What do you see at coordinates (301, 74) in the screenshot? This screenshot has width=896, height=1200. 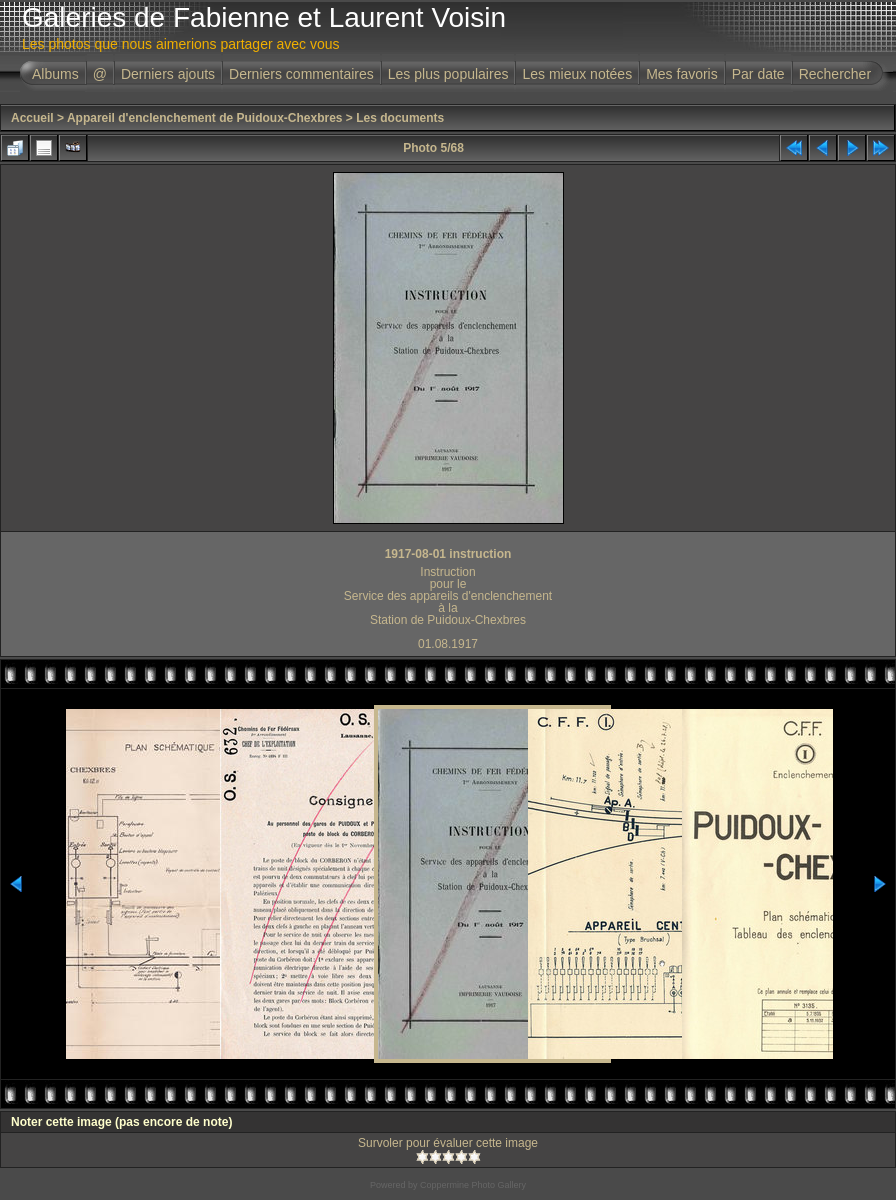 I see `Derniers commentaires` at bounding box center [301, 74].